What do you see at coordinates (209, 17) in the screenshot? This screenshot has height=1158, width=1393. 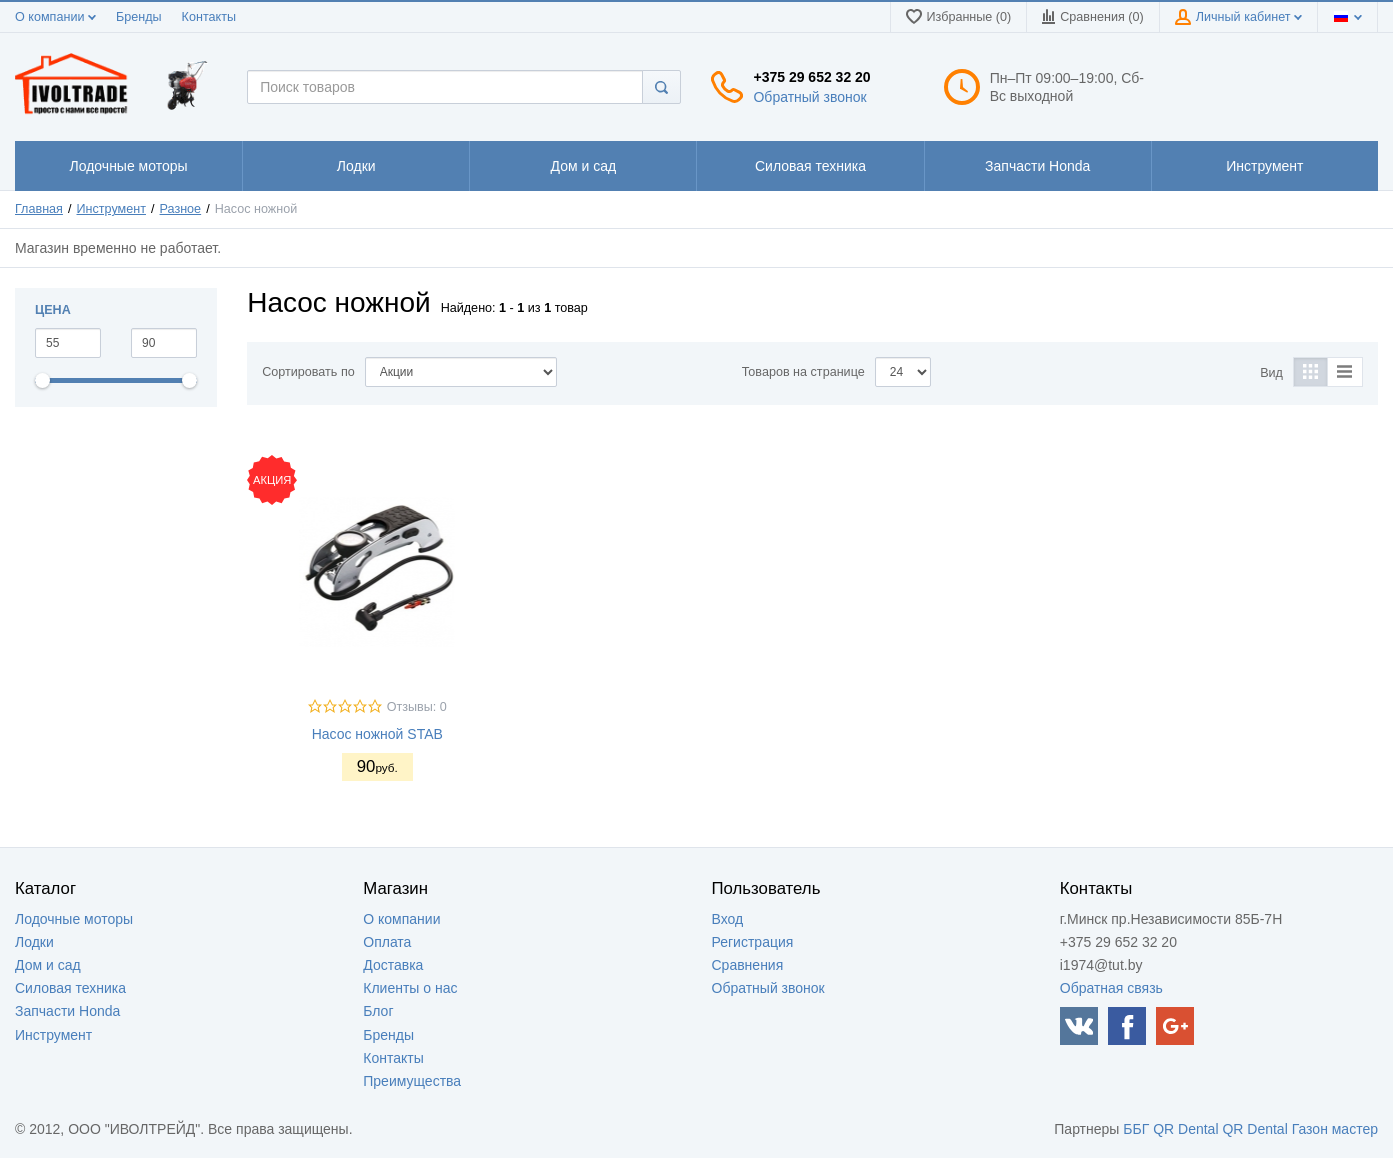 I see `Контакты` at bounding box center [209, 17].